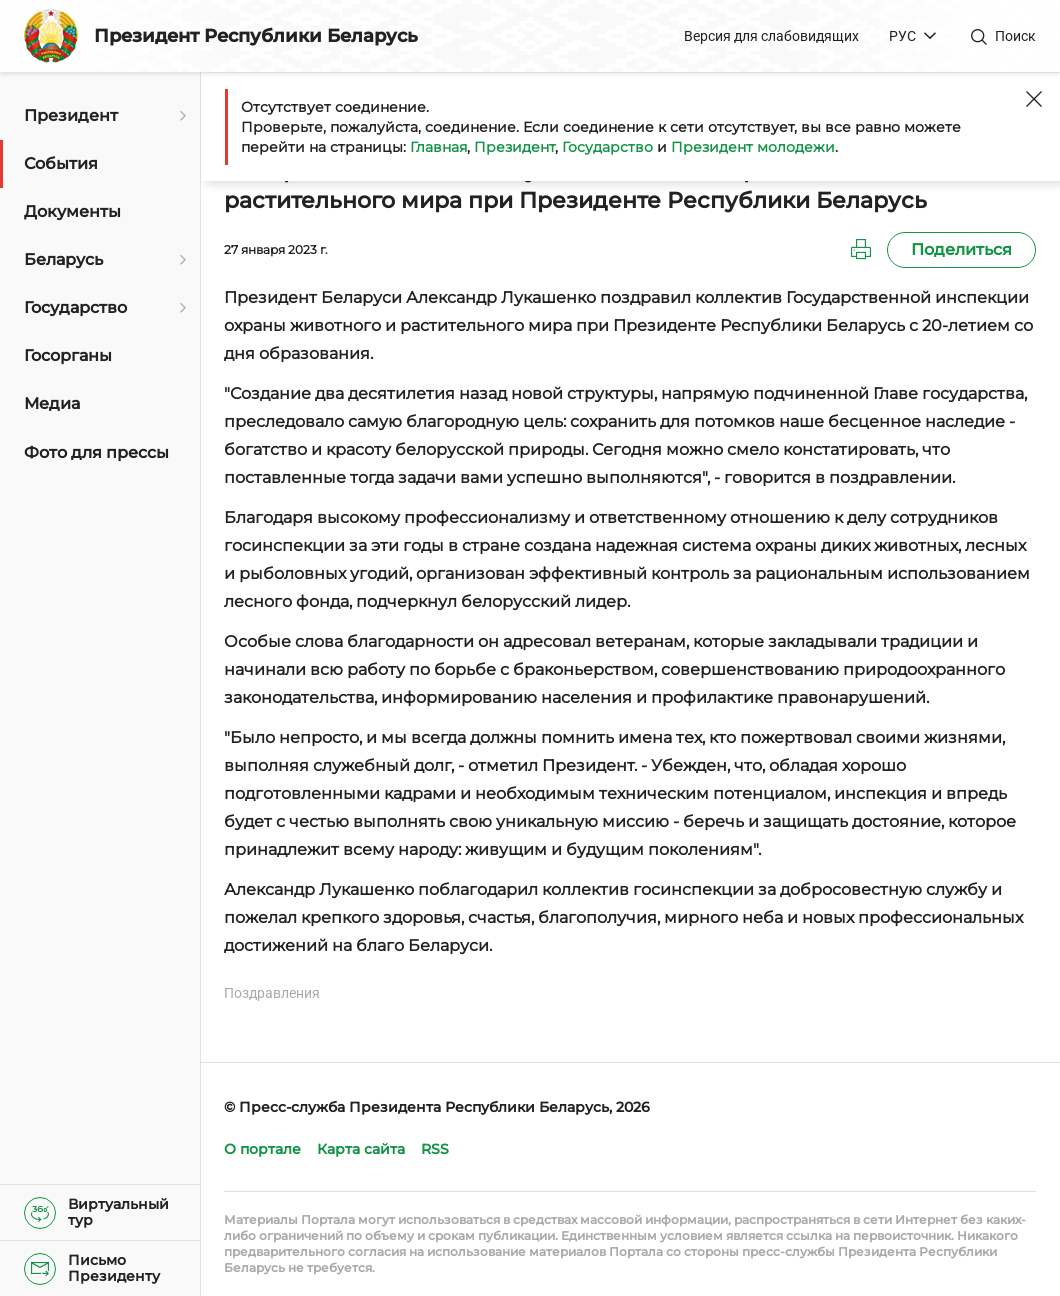 This screenshot has height=1296, width=1060. Describe the element at coordinates (1034, 99) in the screenshot. I see `[Закрыть]` at that location.